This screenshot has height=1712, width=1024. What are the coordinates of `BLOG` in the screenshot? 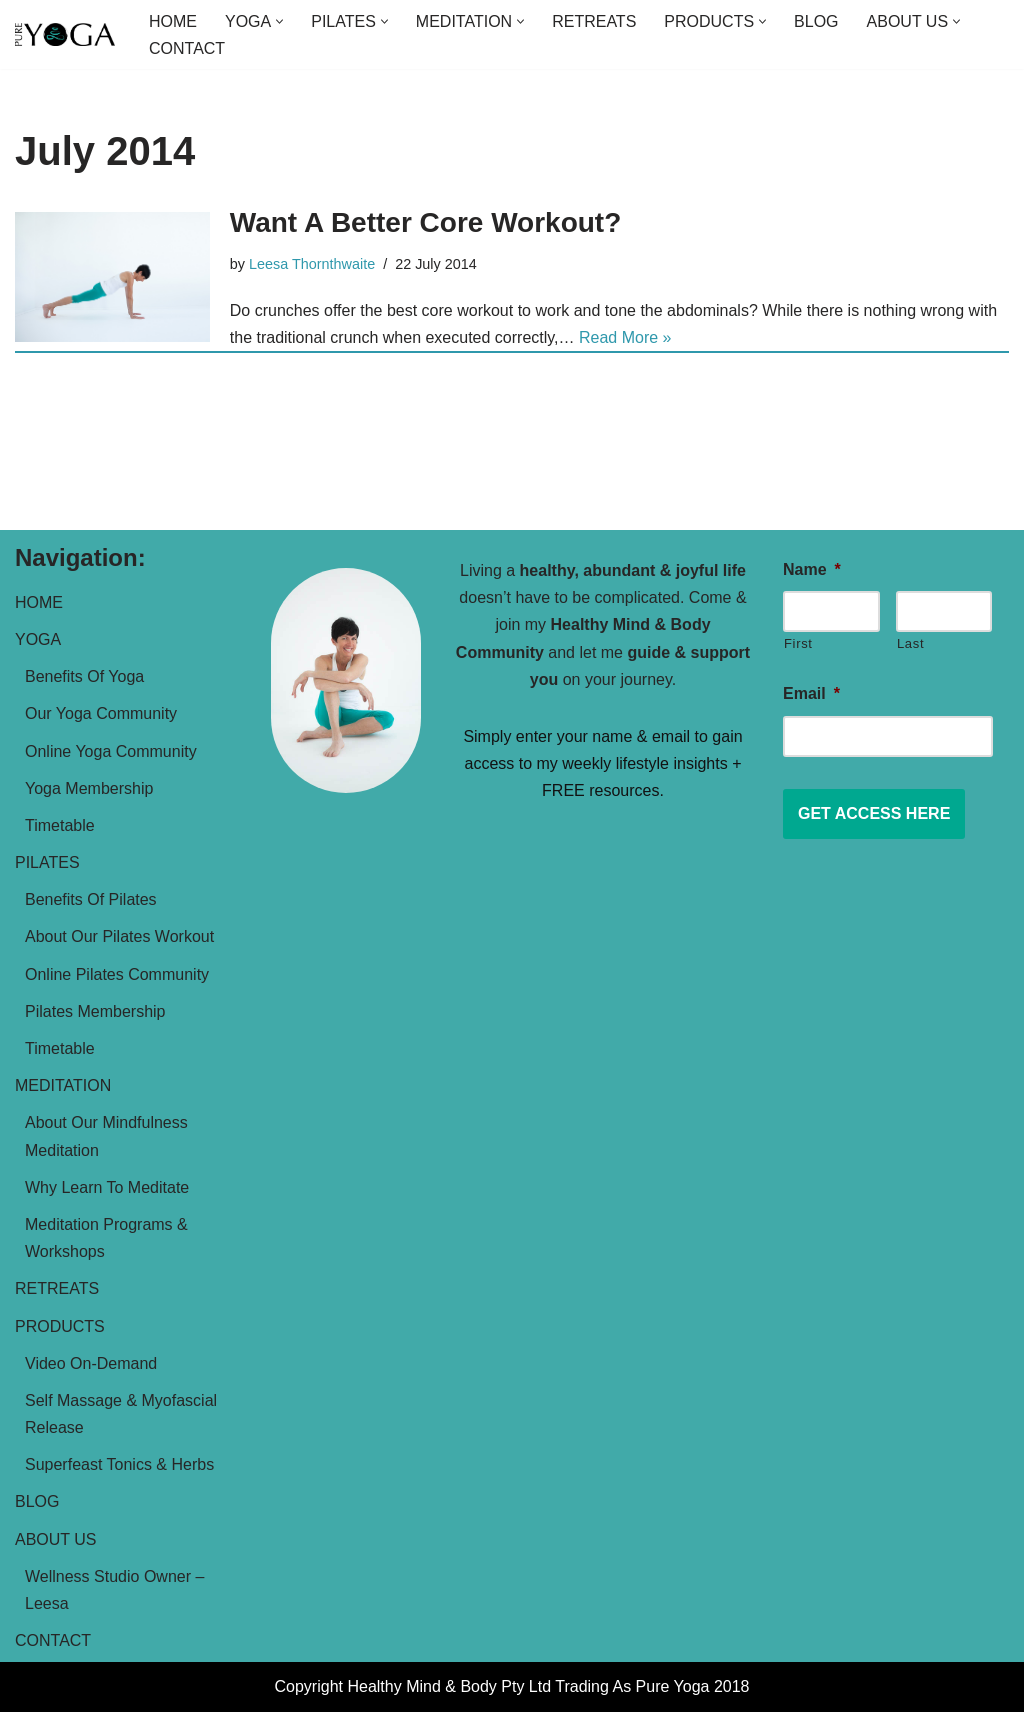 It's located at (816, 21).